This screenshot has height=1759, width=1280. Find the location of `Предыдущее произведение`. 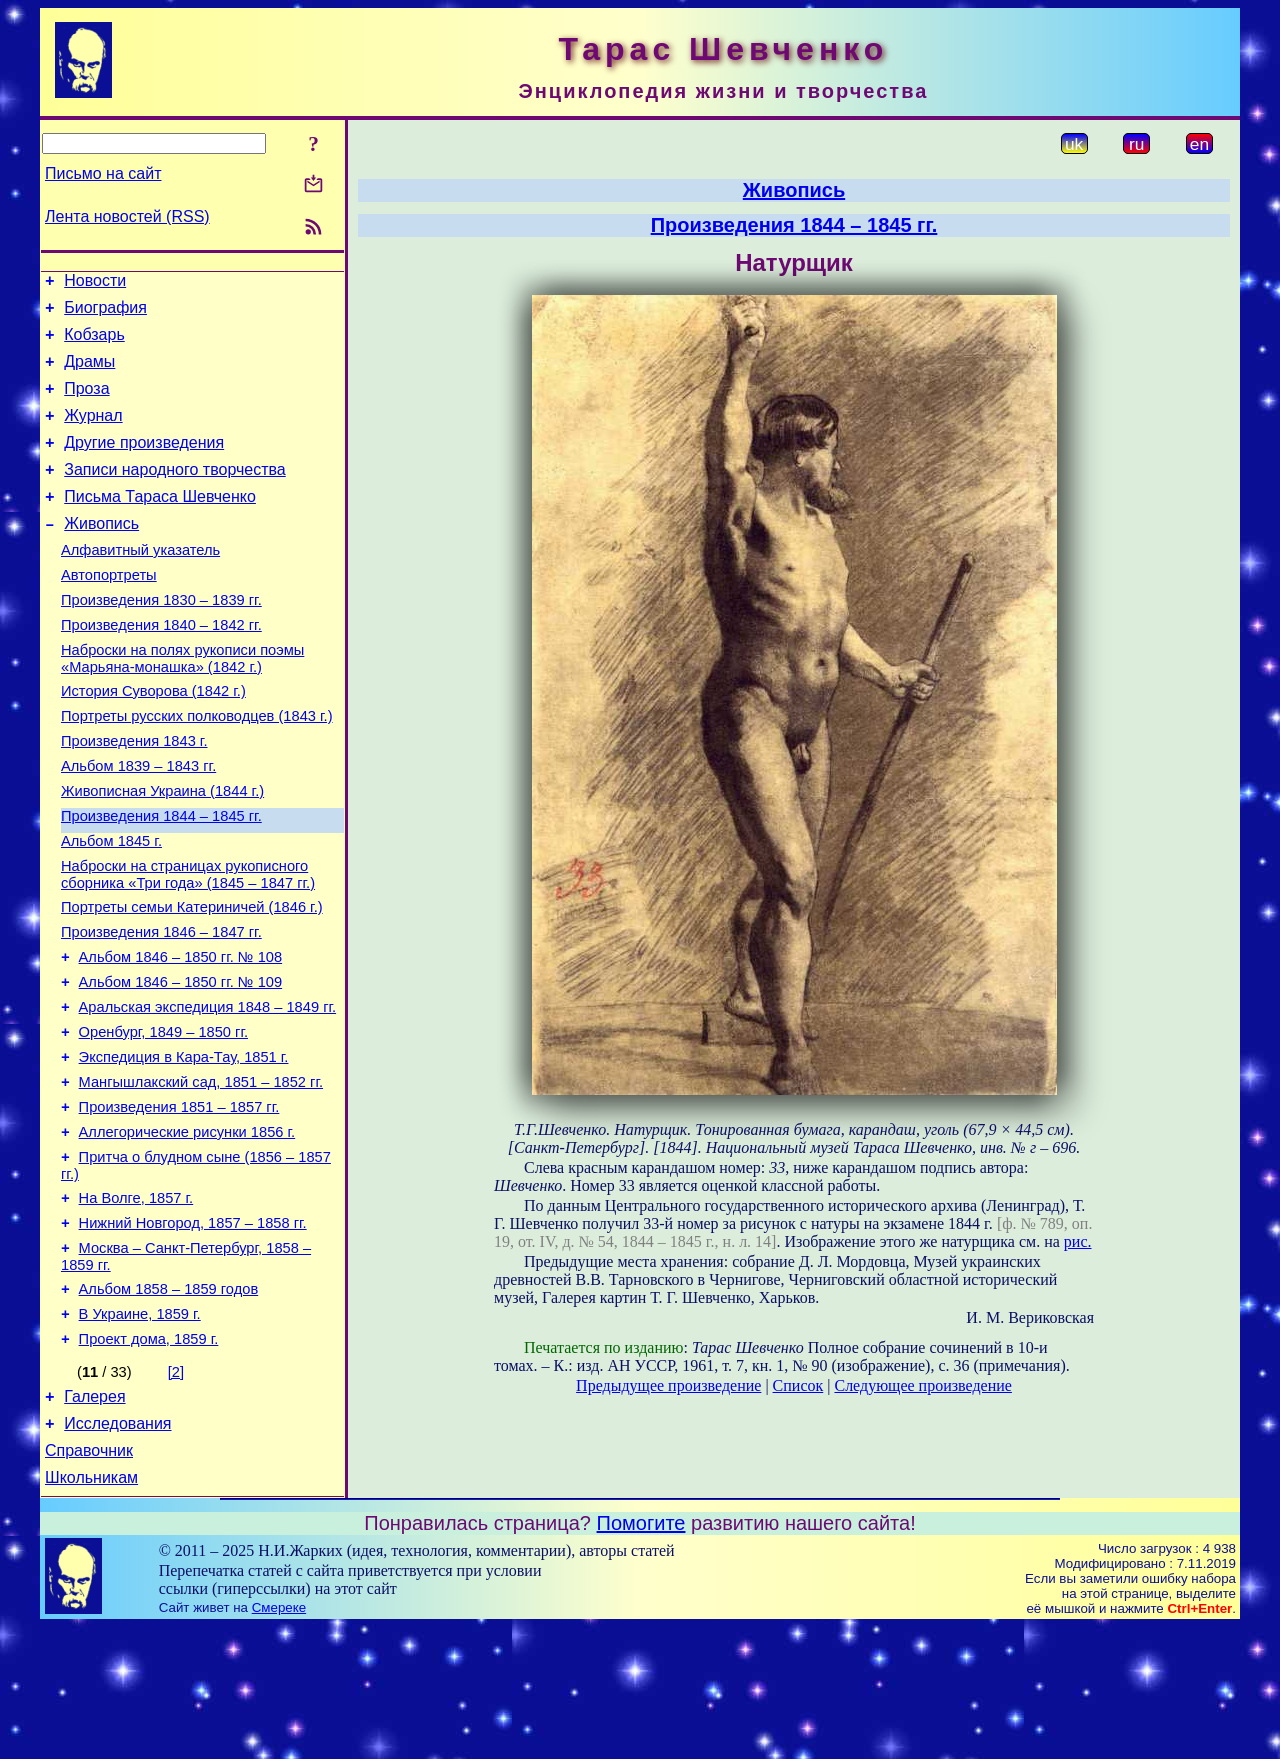

Предыдущее произведение is located at coordinates (668, 1385).